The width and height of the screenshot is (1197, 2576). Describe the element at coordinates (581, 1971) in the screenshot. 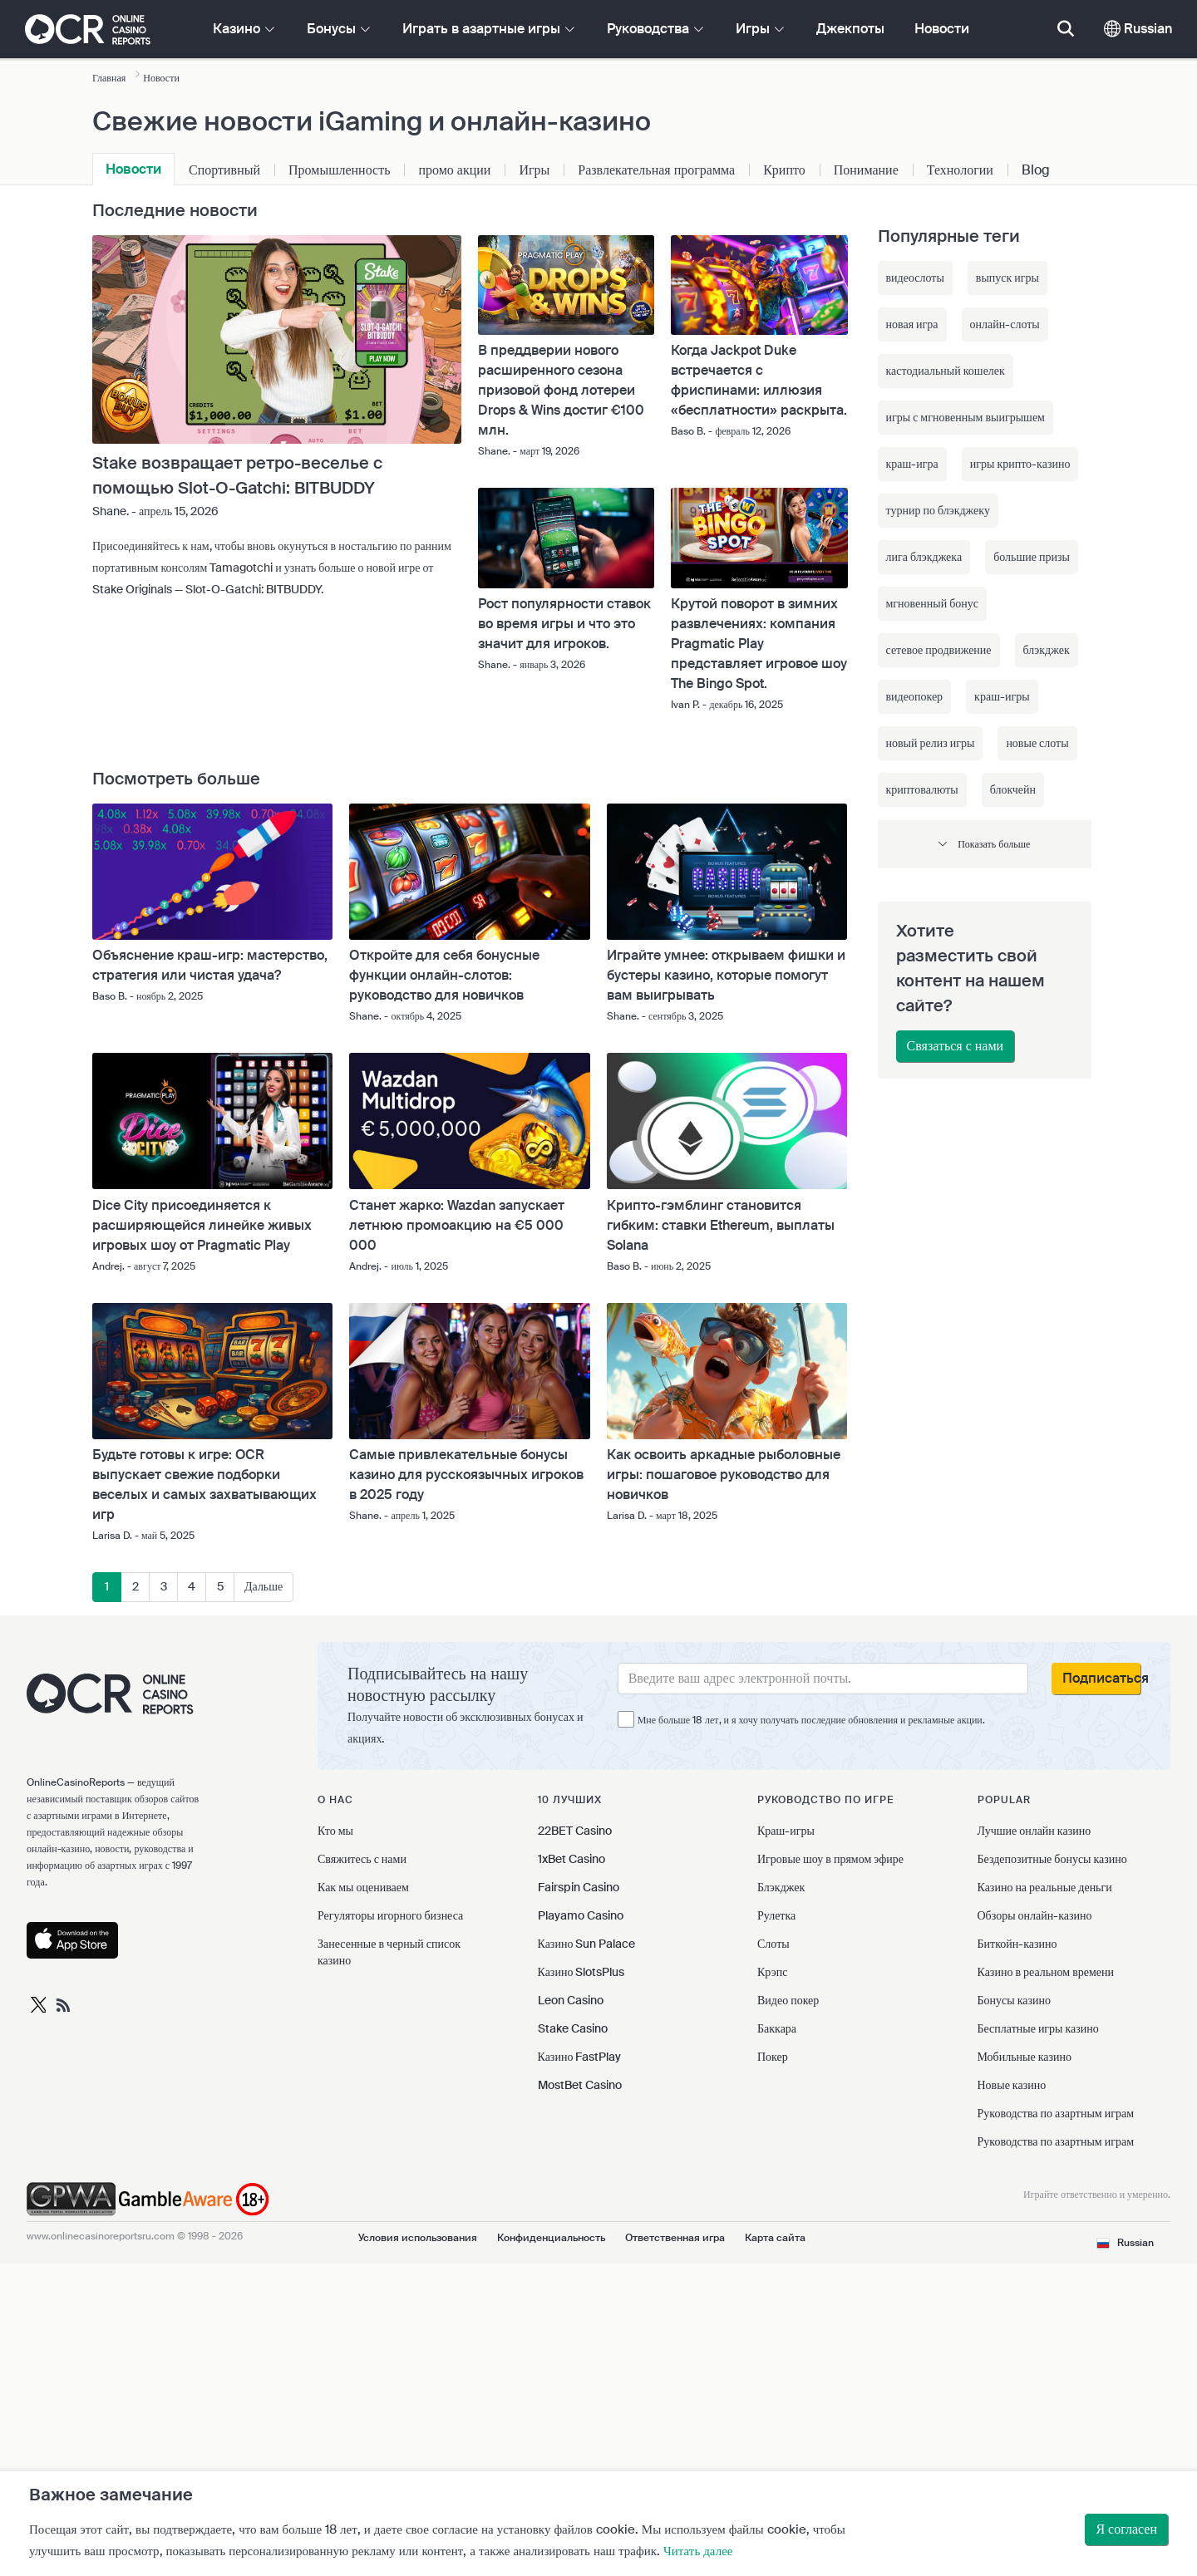

I see `Казино SlotsPlus` at that location.